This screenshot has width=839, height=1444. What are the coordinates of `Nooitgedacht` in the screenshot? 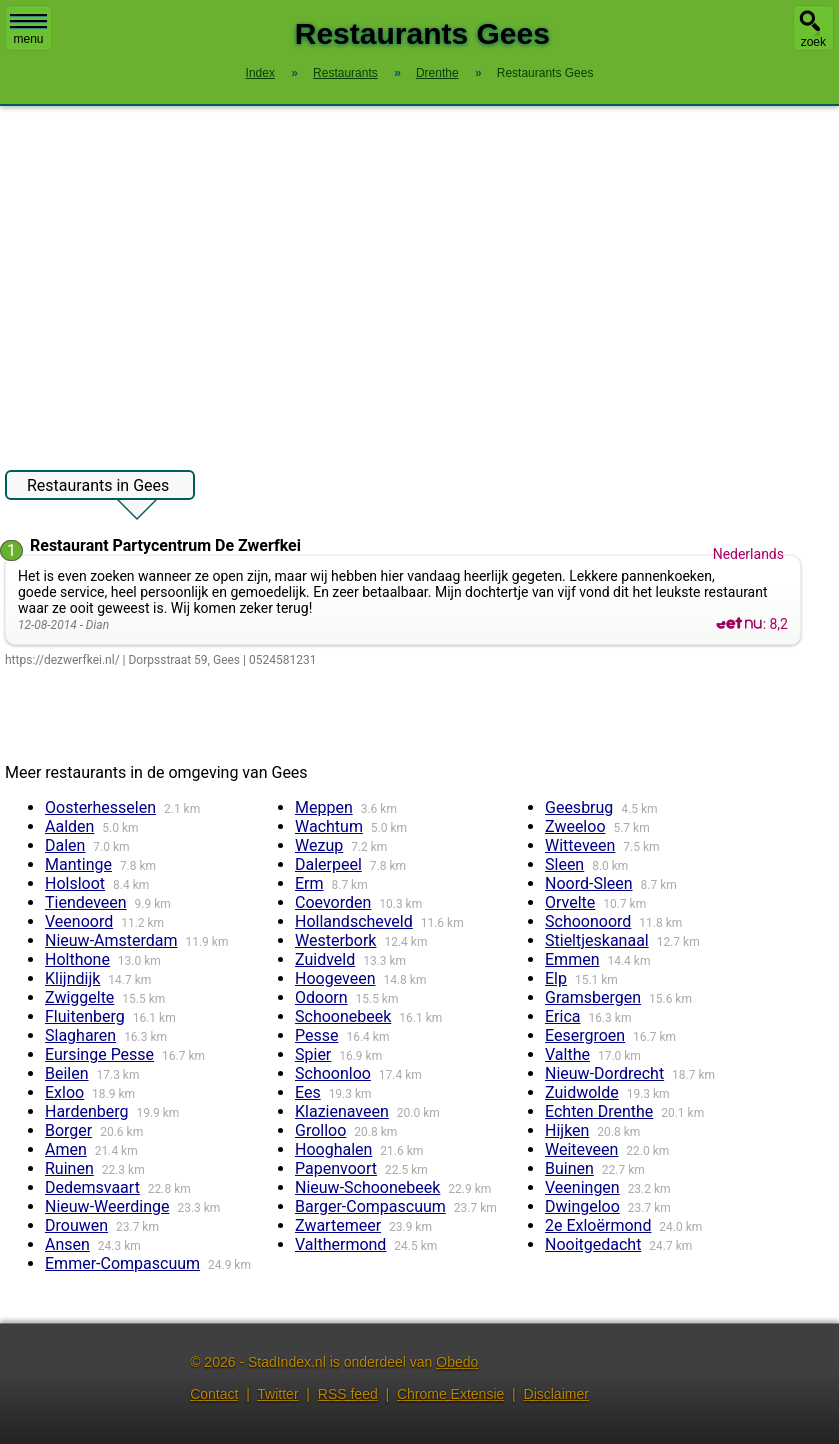 It's located at (593, 1244).